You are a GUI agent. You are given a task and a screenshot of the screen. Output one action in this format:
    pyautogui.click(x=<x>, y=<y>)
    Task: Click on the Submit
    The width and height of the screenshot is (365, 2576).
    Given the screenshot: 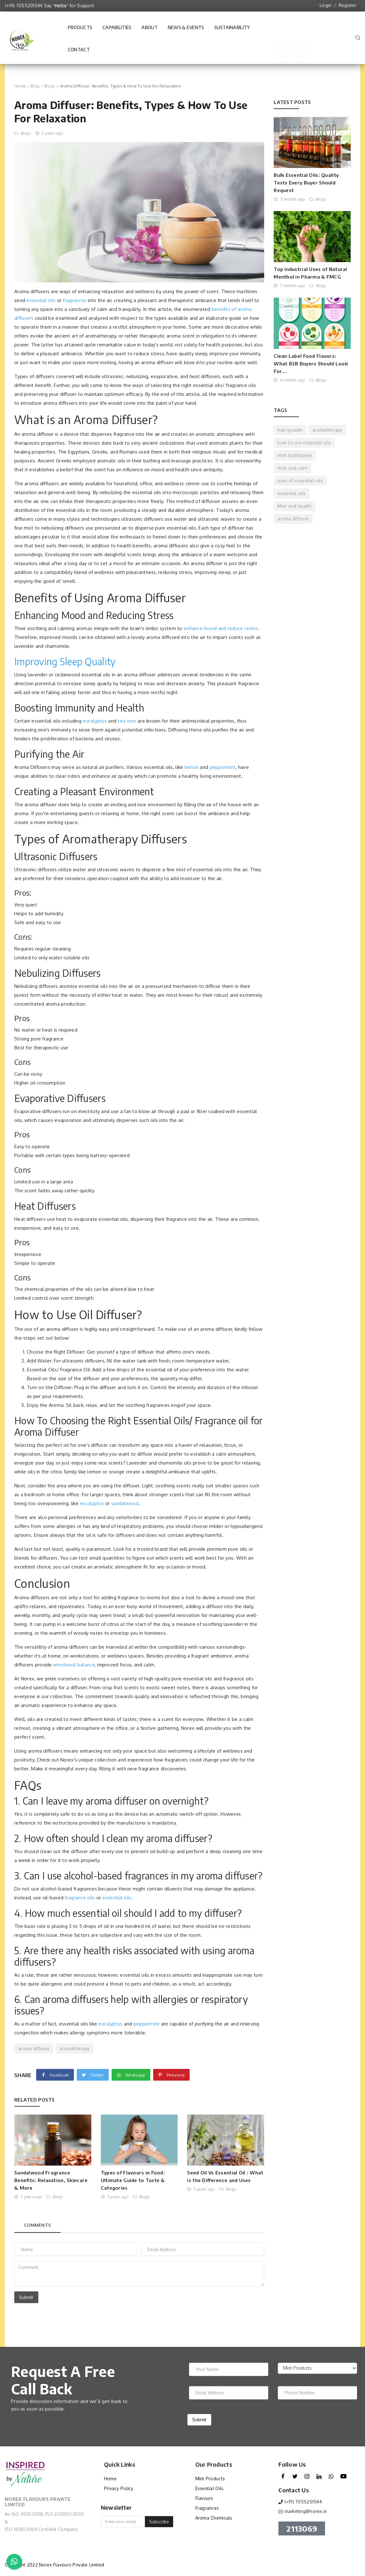 What is the action you would take?
    pyautogui.click(x=26, y=2297)
    